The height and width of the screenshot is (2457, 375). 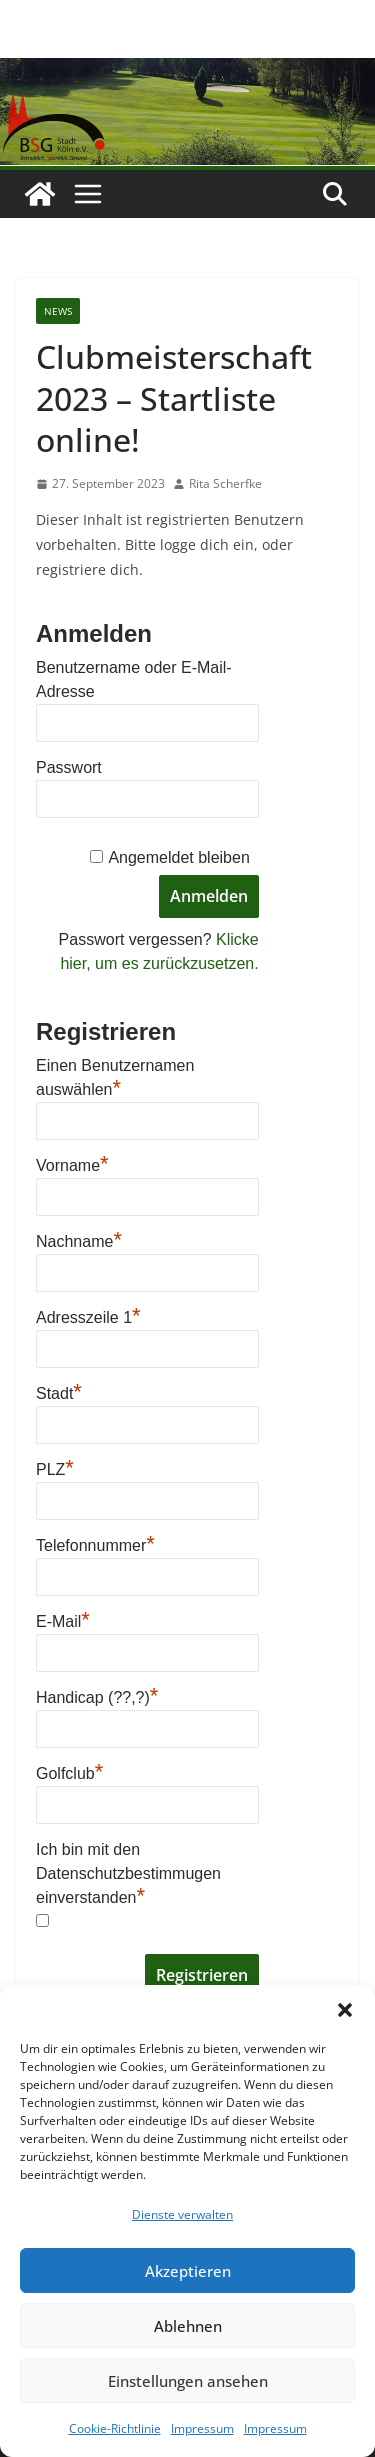 What do you see at coordinates (225, 483) in the screenshot?
I see `Rita Scherfke` at bounding box center [225, 483].